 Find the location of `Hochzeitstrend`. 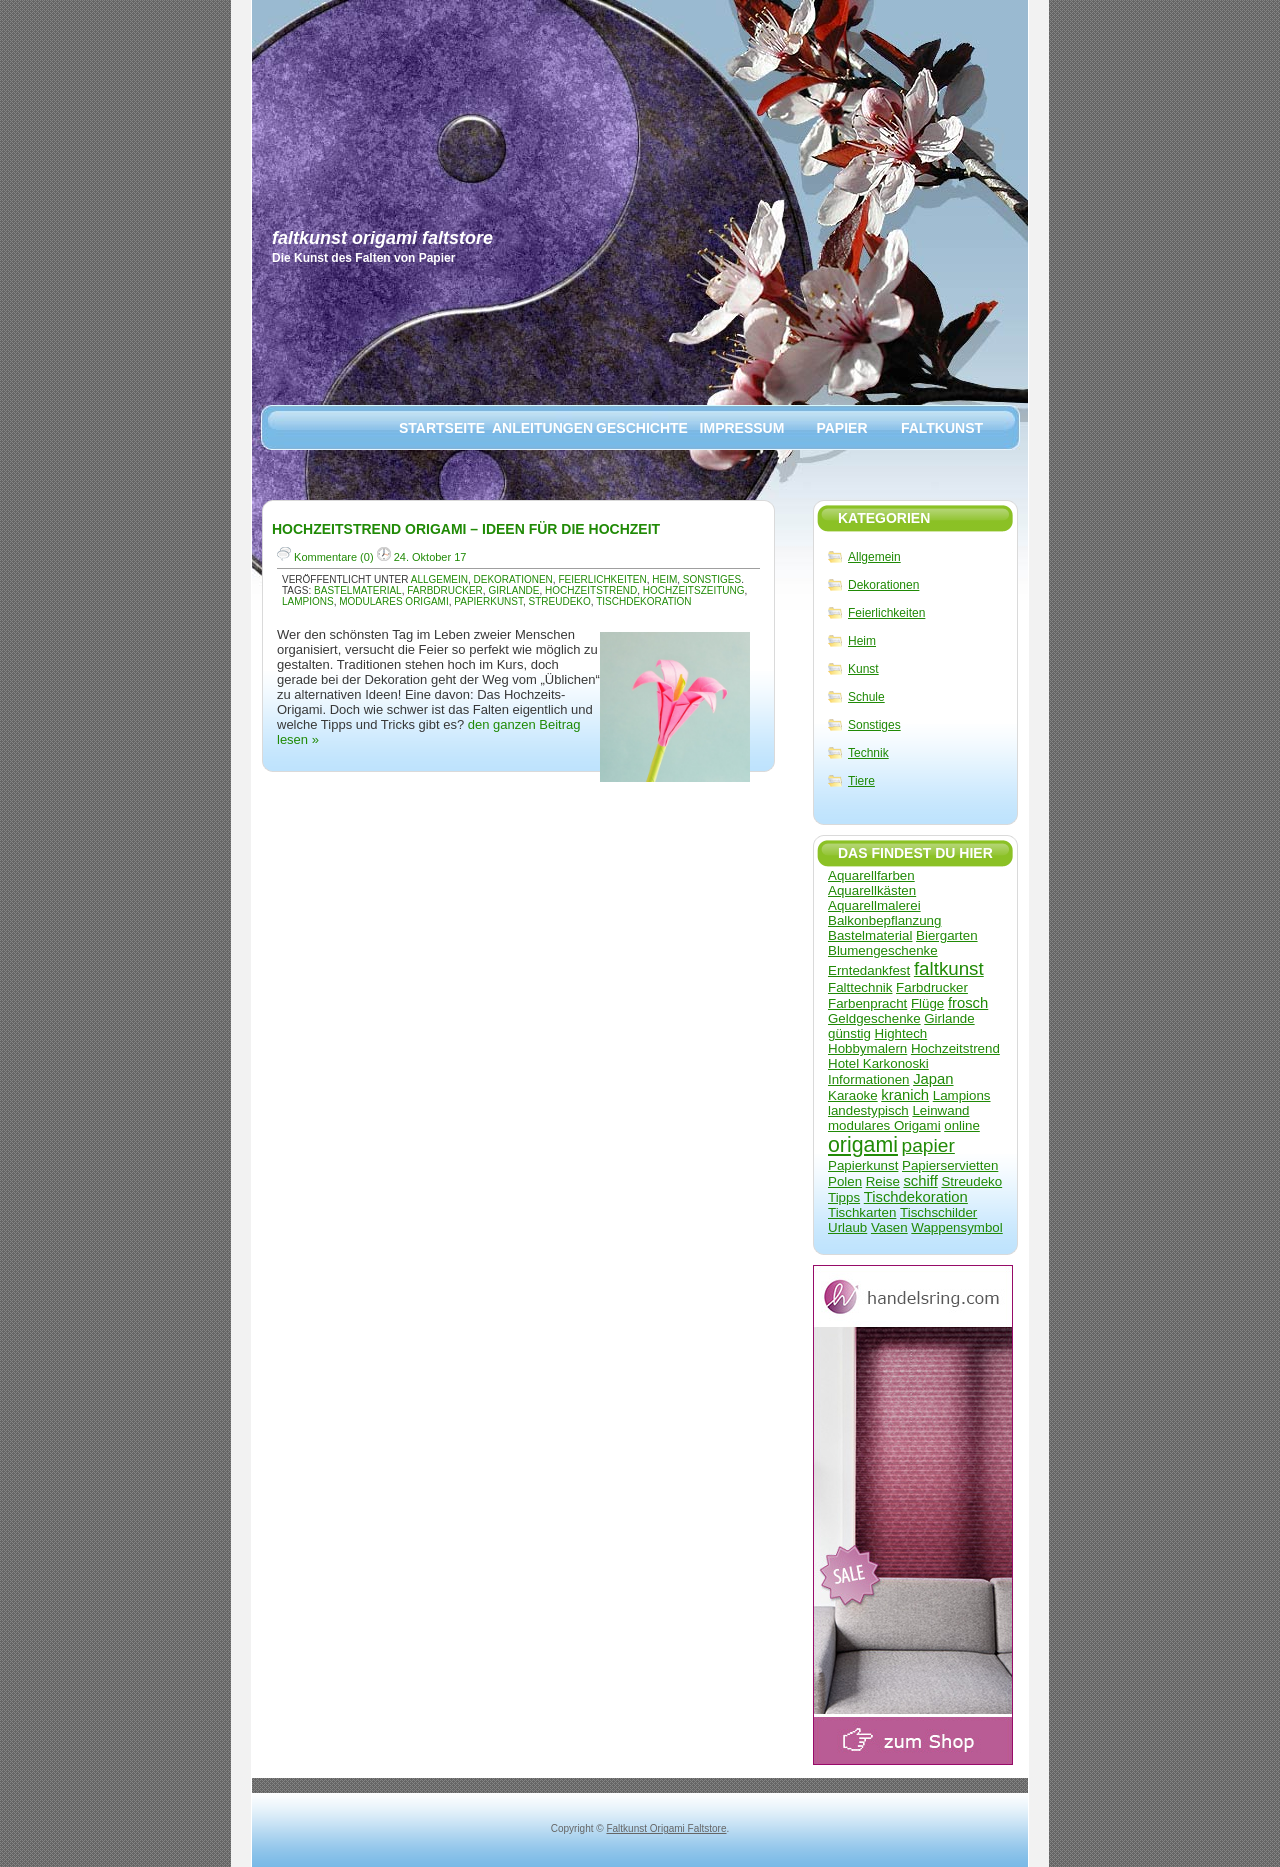

Hochzeitstrend is located at coordinates (591, 590).